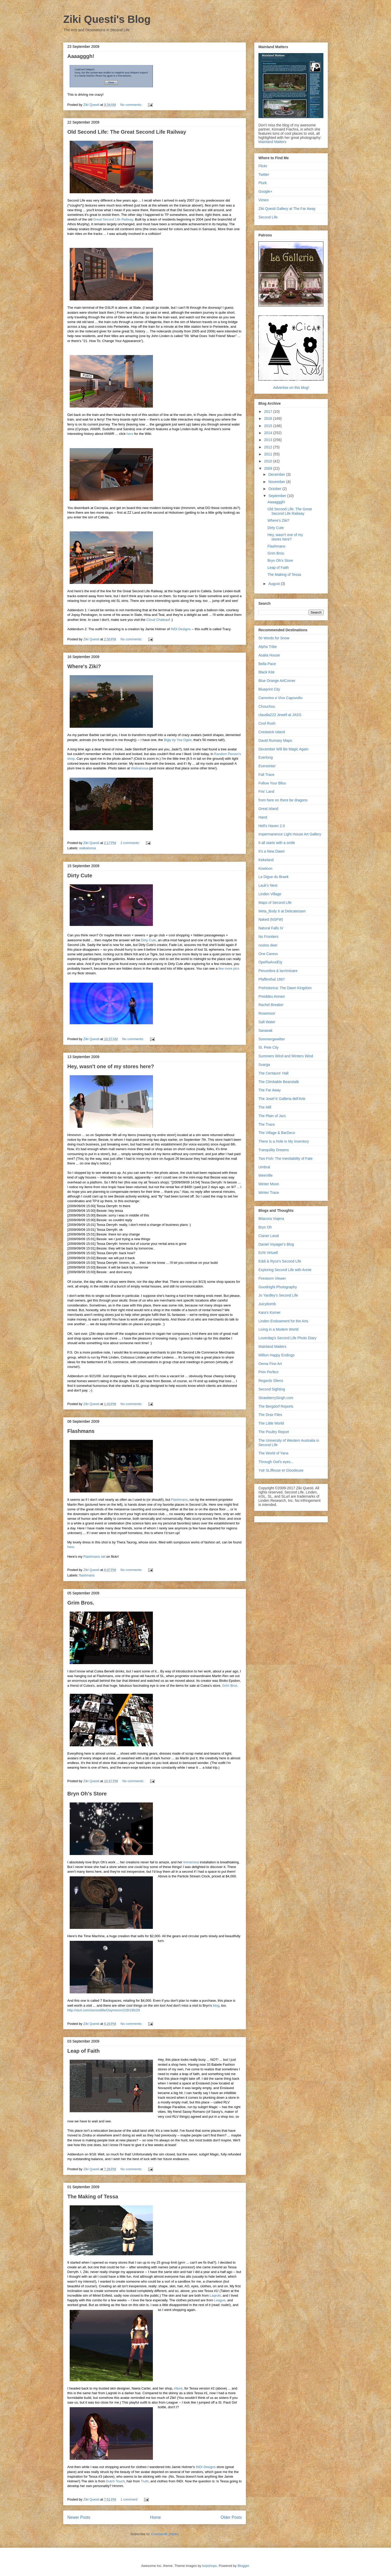  What do you see at coordinates (267, 766) in the screenshot?
I see `Everwinter` at bounding box center [267, 766].